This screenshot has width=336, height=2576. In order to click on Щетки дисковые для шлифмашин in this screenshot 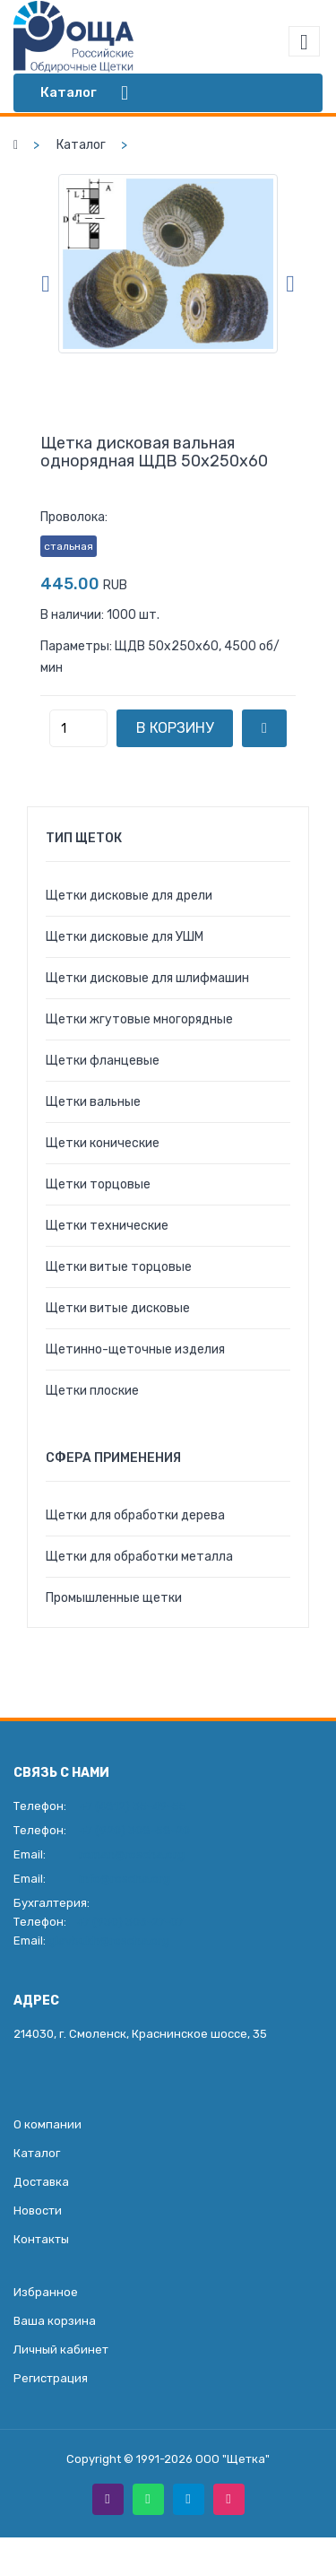, I will do `click(147, 978)`.